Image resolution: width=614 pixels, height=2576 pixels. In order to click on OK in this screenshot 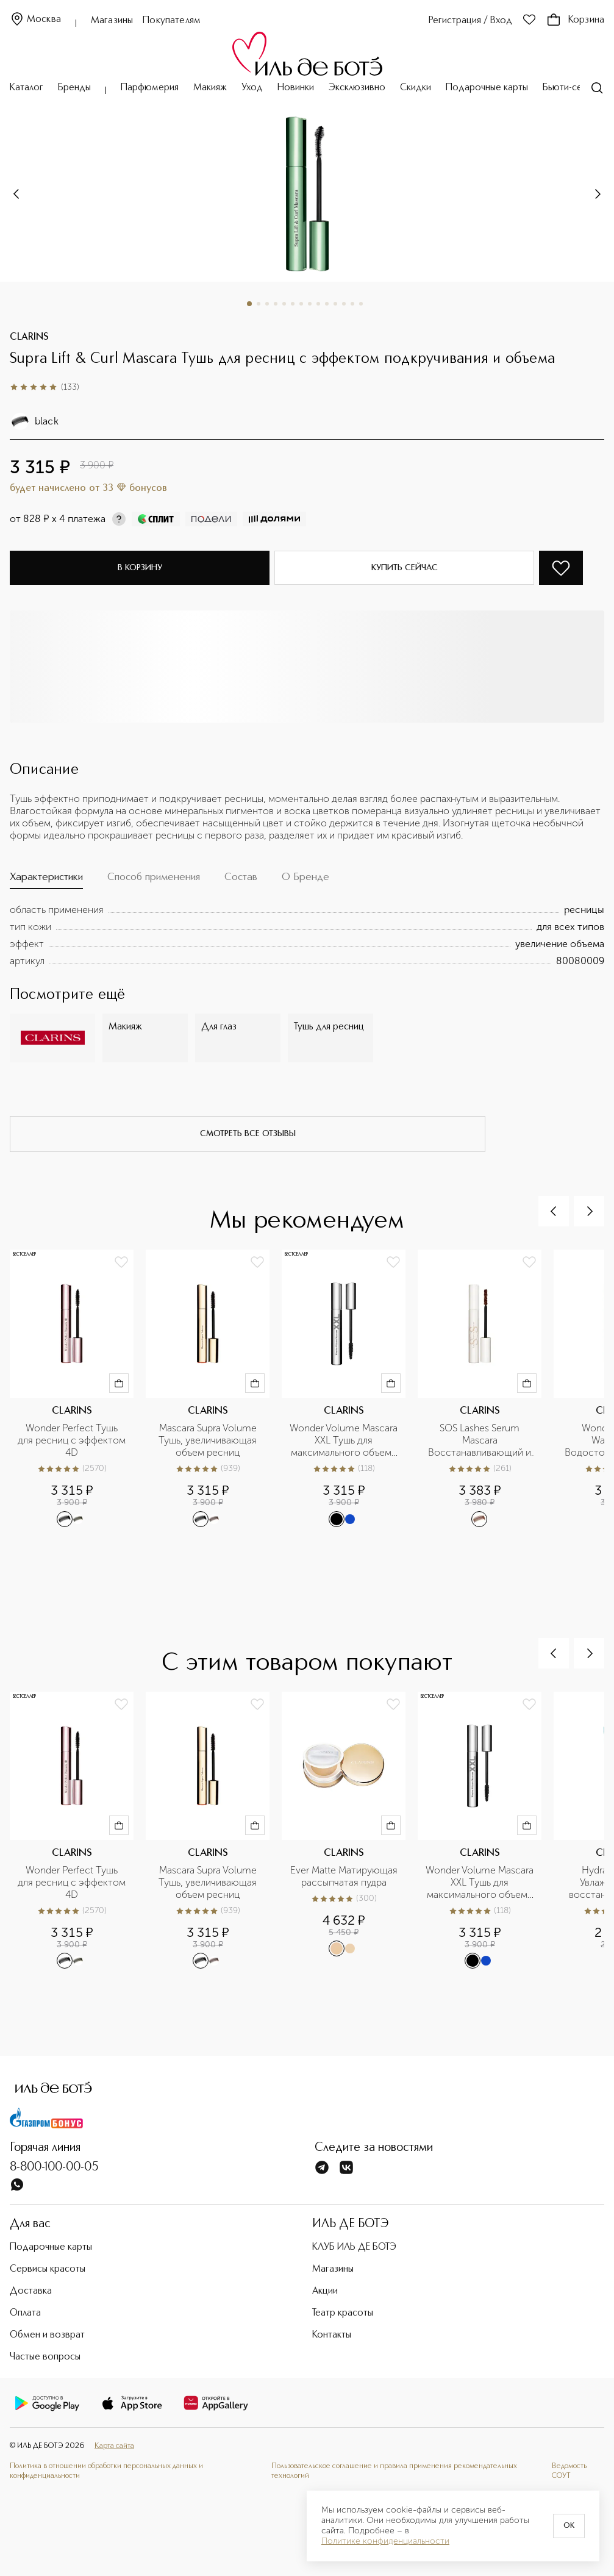, I will do `click(568, 2526)`.